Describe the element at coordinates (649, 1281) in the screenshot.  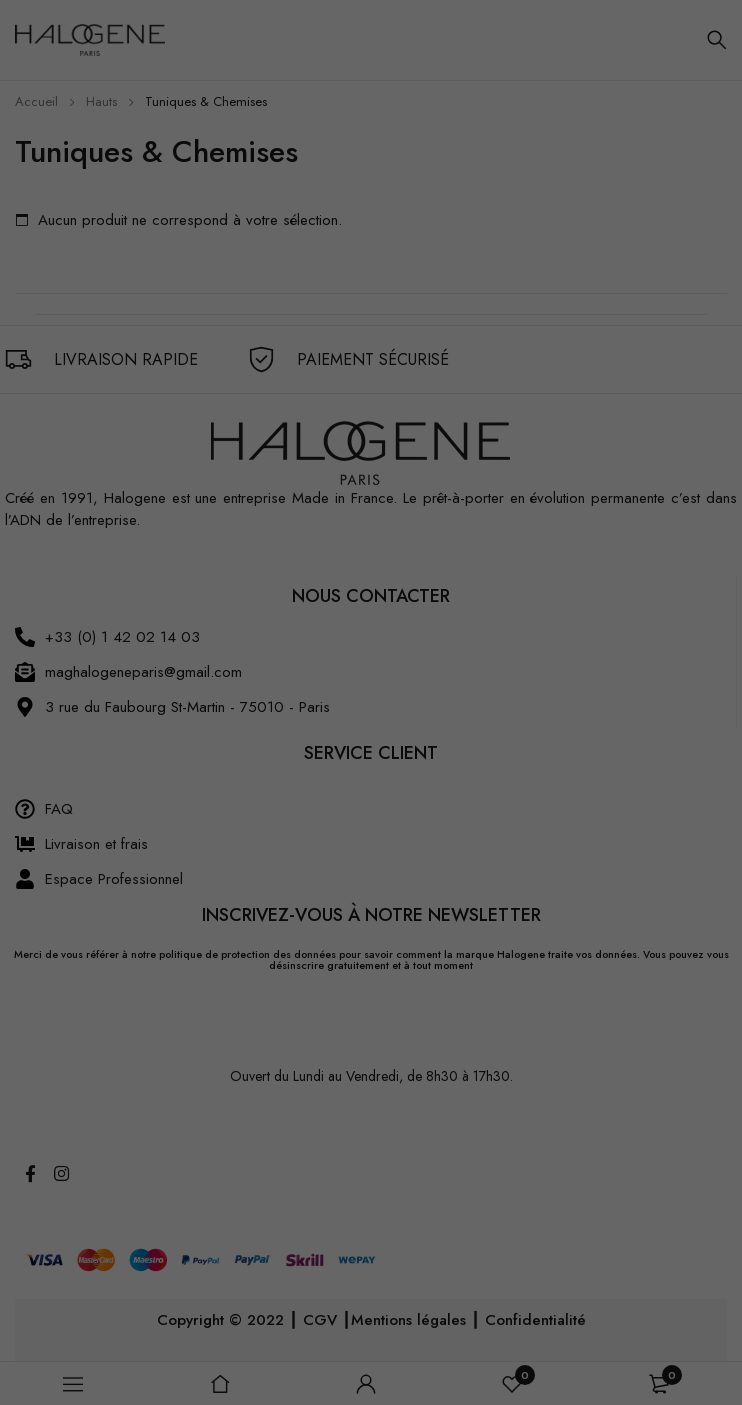
I see `J'accepte [button]` at that location.